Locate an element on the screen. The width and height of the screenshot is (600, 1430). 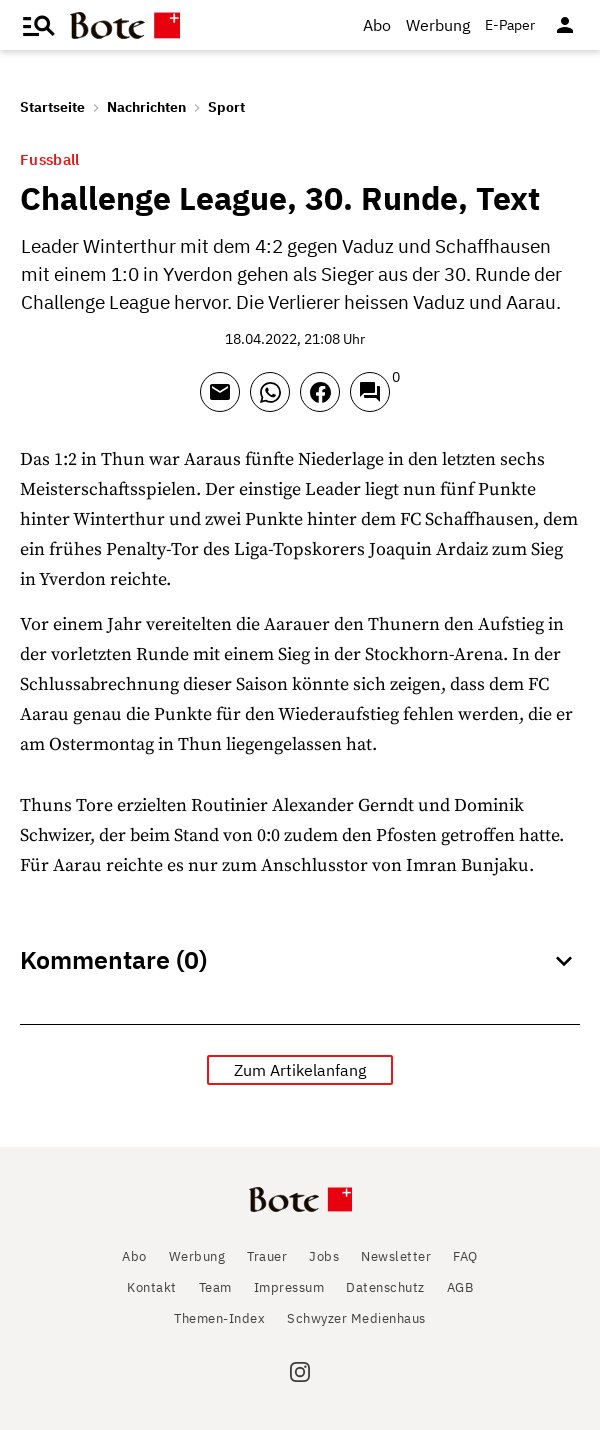
Schwyzer Medienhaus is located at coordinates (356, 1318).